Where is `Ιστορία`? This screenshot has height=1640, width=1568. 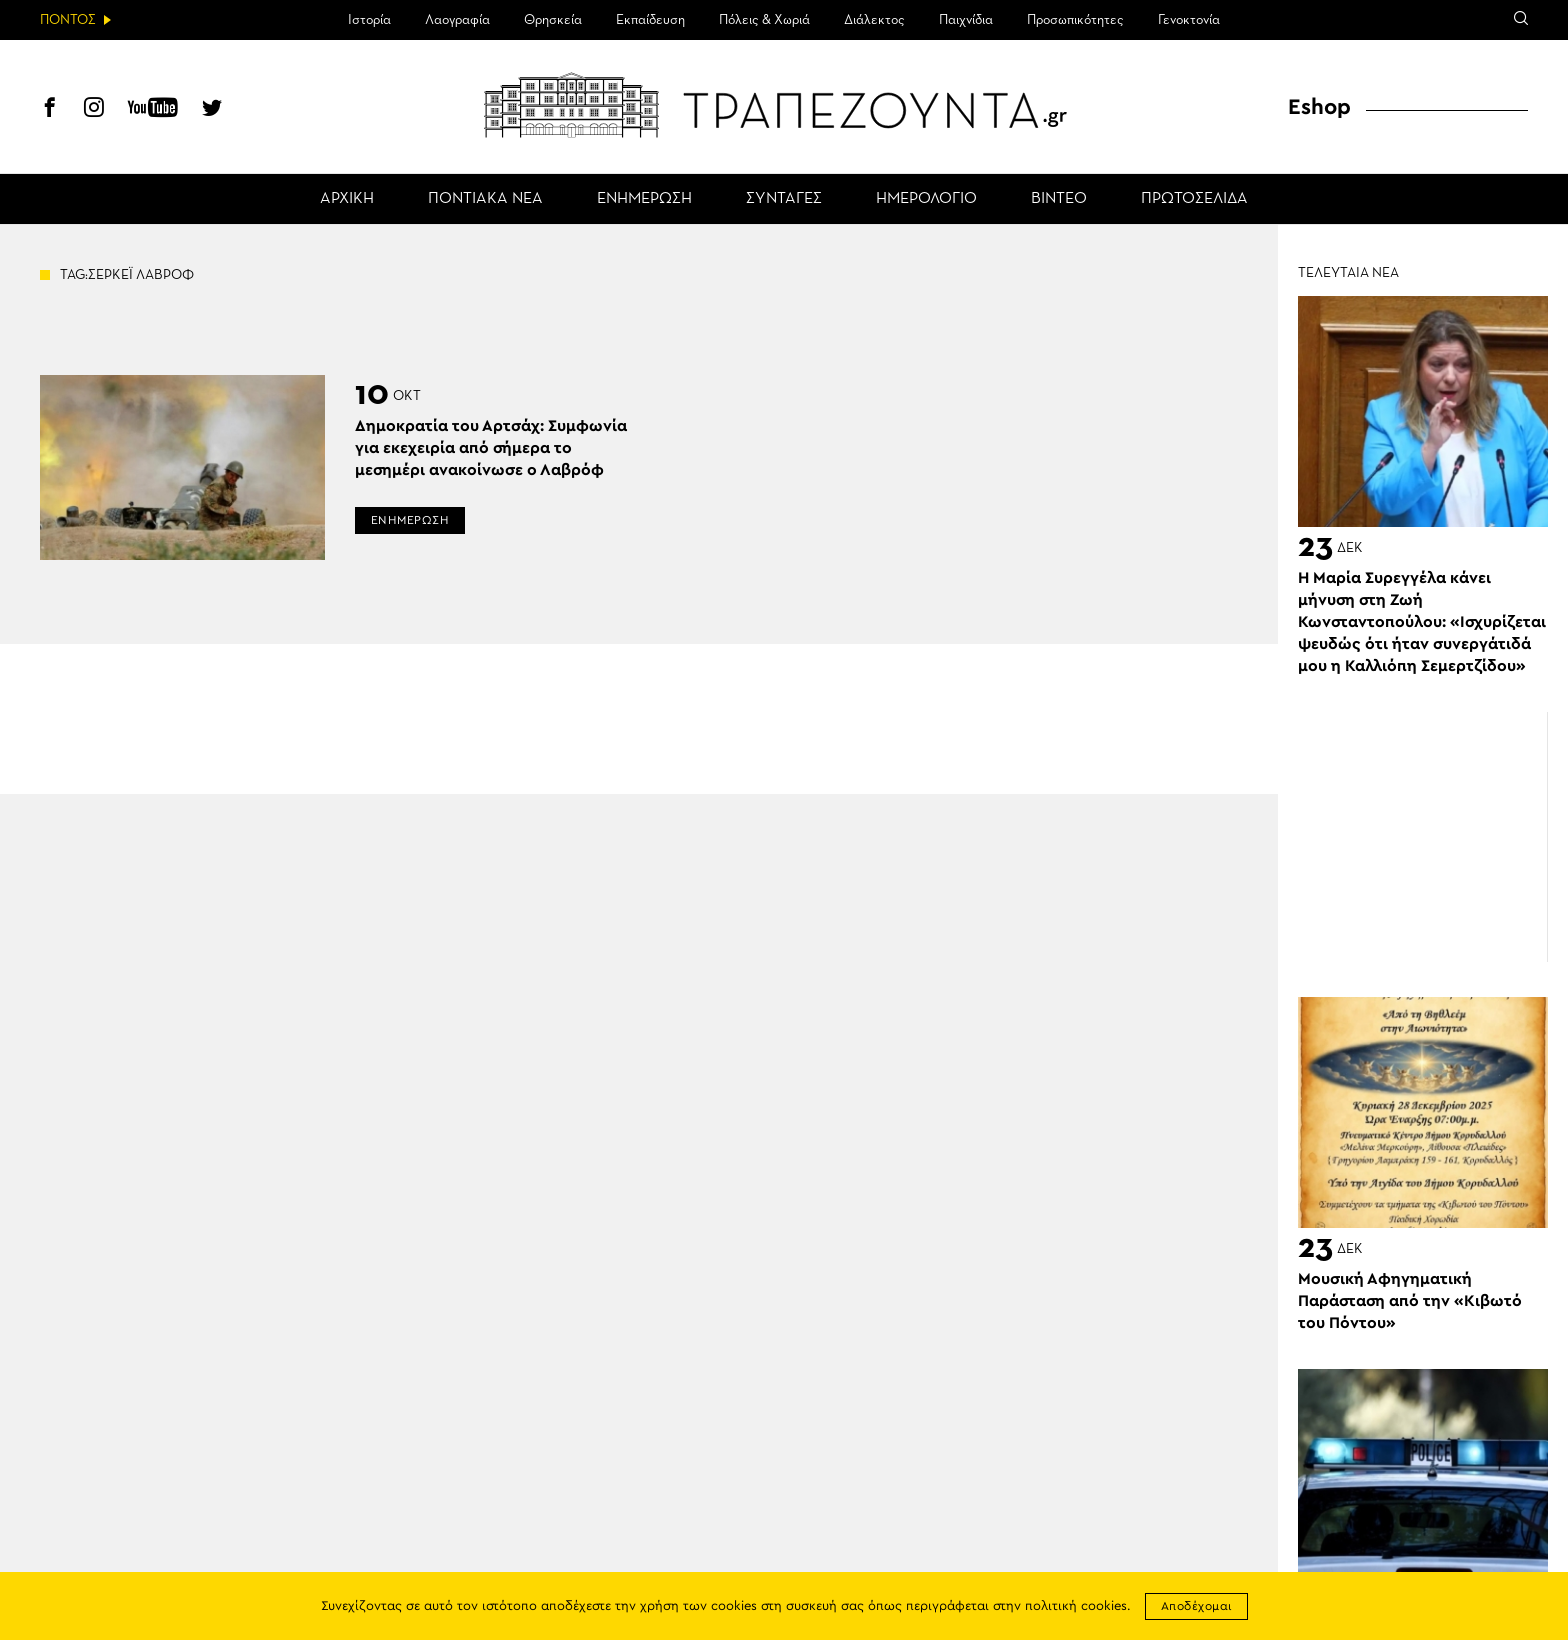 Ιστορία is located at coordinates (369, 20).